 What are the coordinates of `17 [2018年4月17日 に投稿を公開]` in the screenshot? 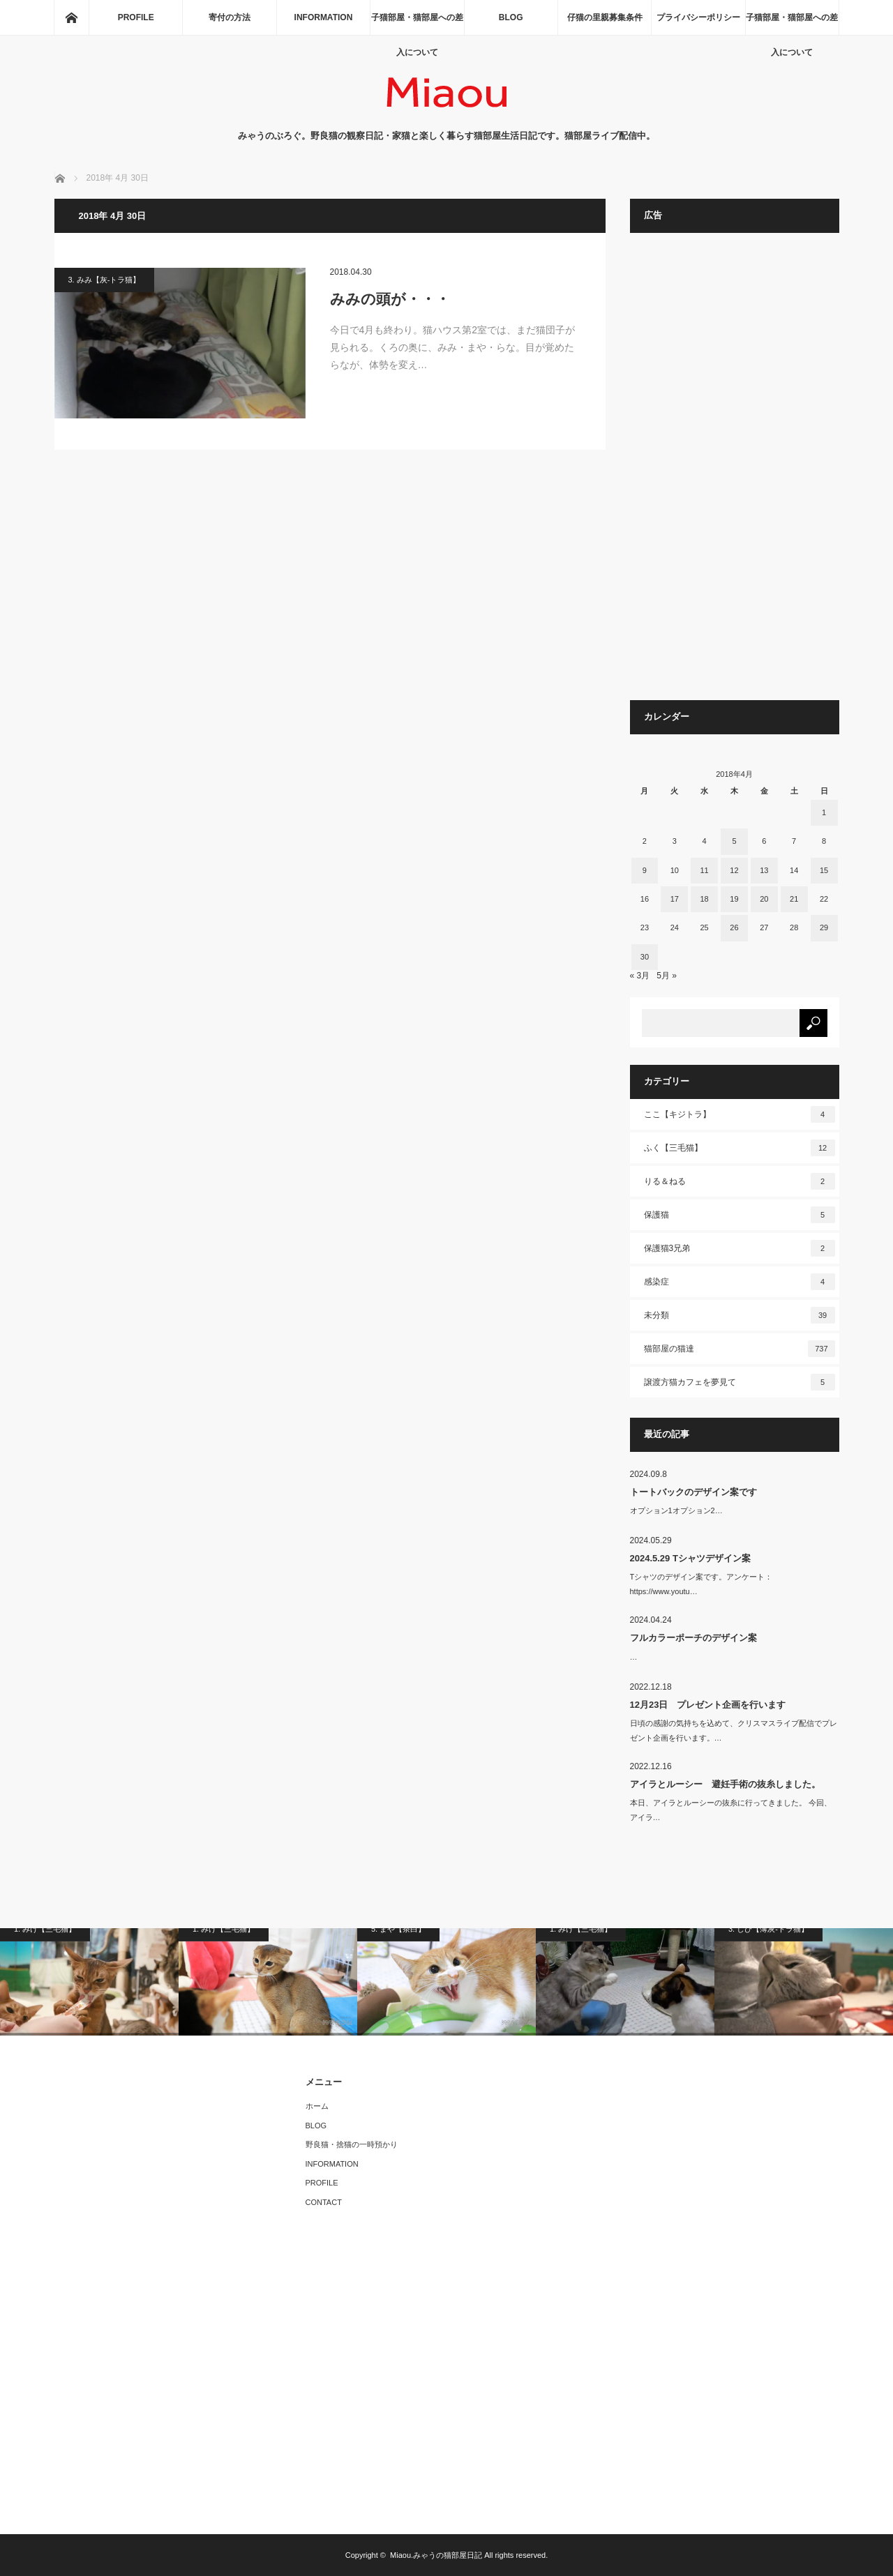 It's located at (674, 899).